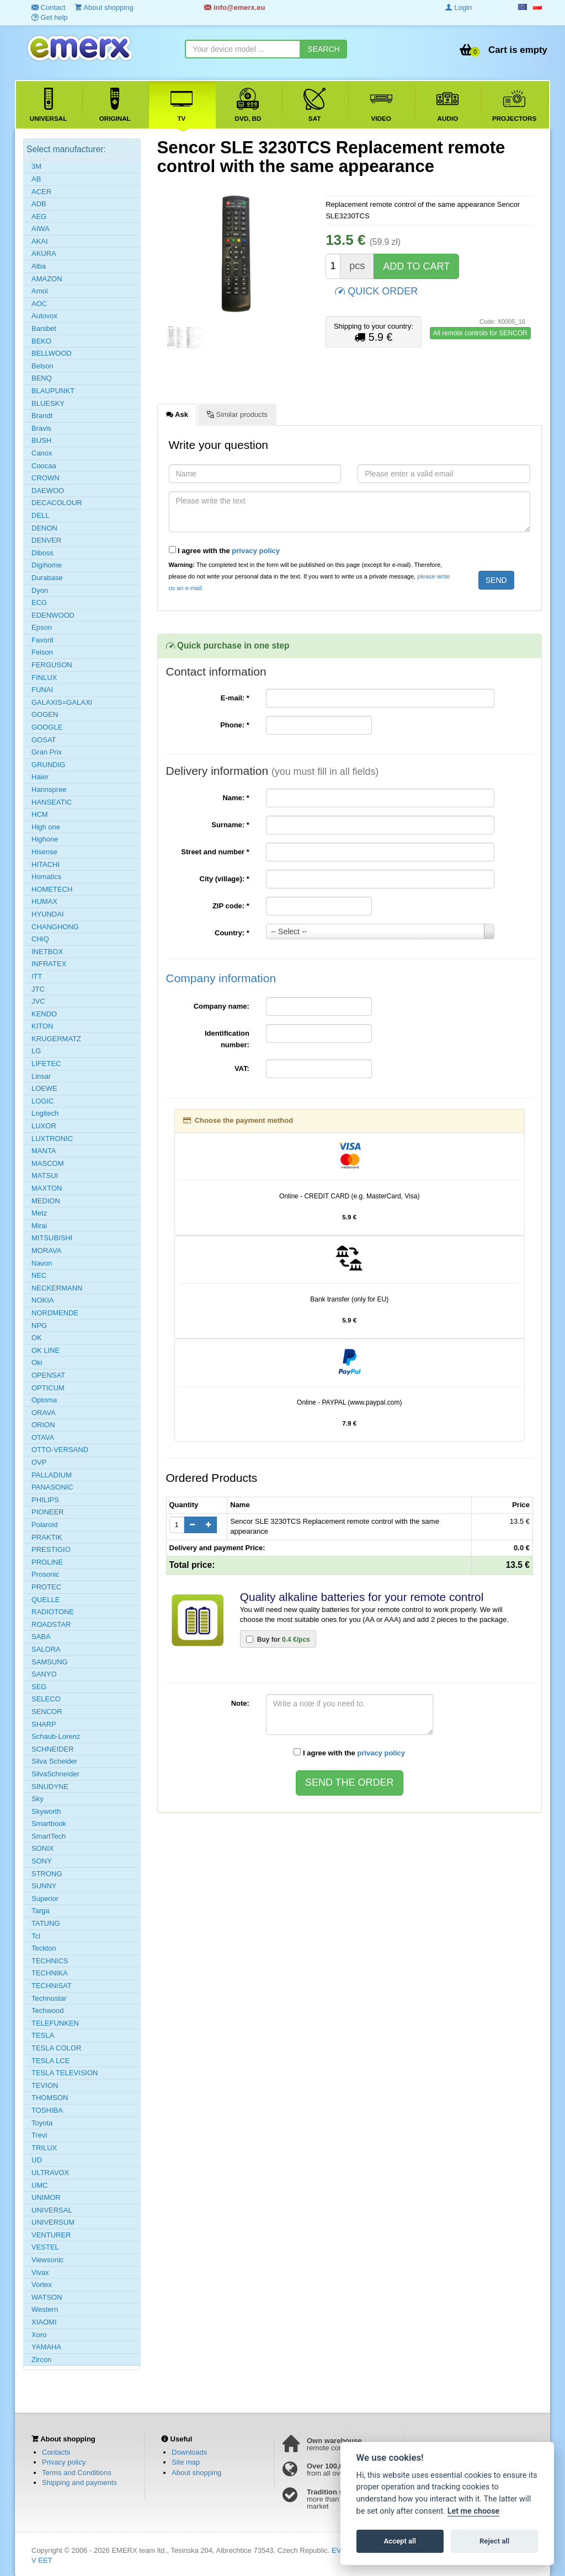 This screenshot has height=2576, width=565. Describe the element at coordinates (41, 2359) in the screenshot. I see `Zircon` at that location.